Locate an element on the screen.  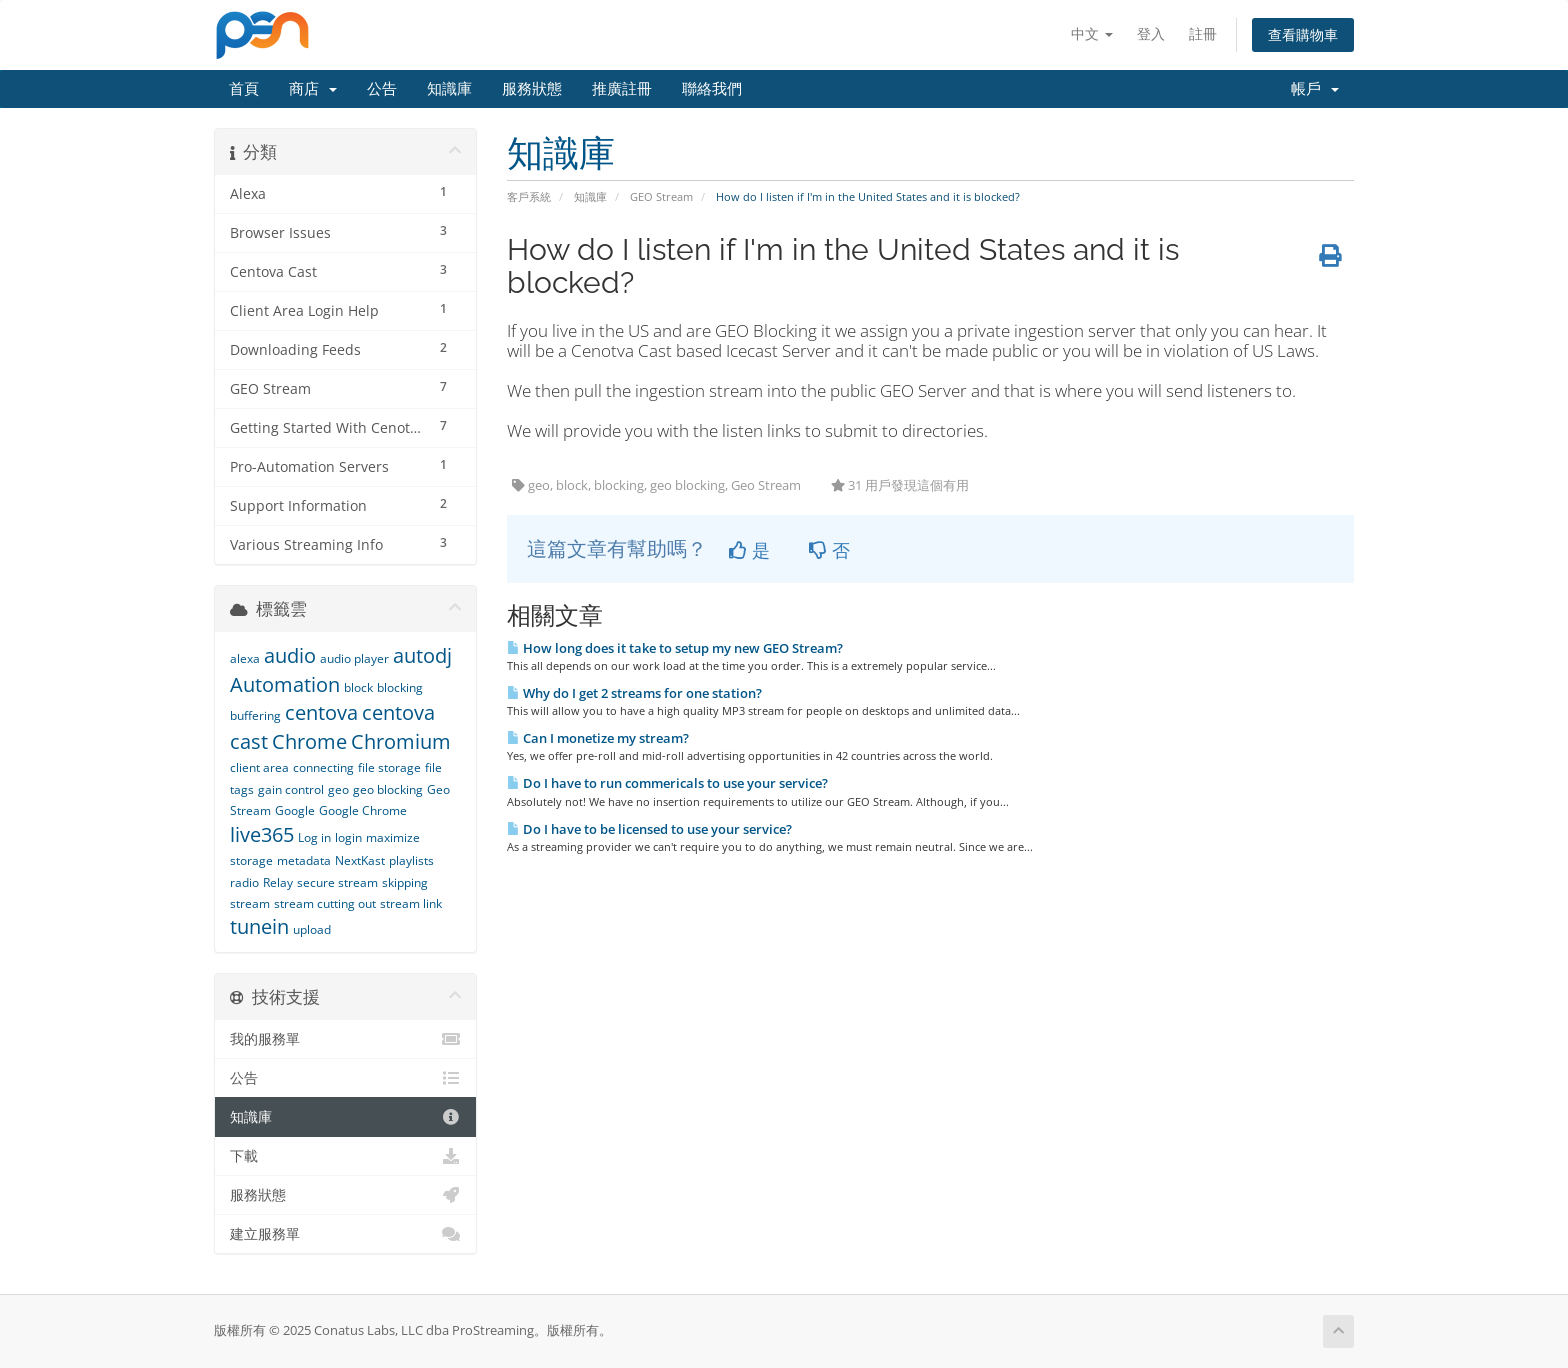
client area is located at coordinates (259, 767).